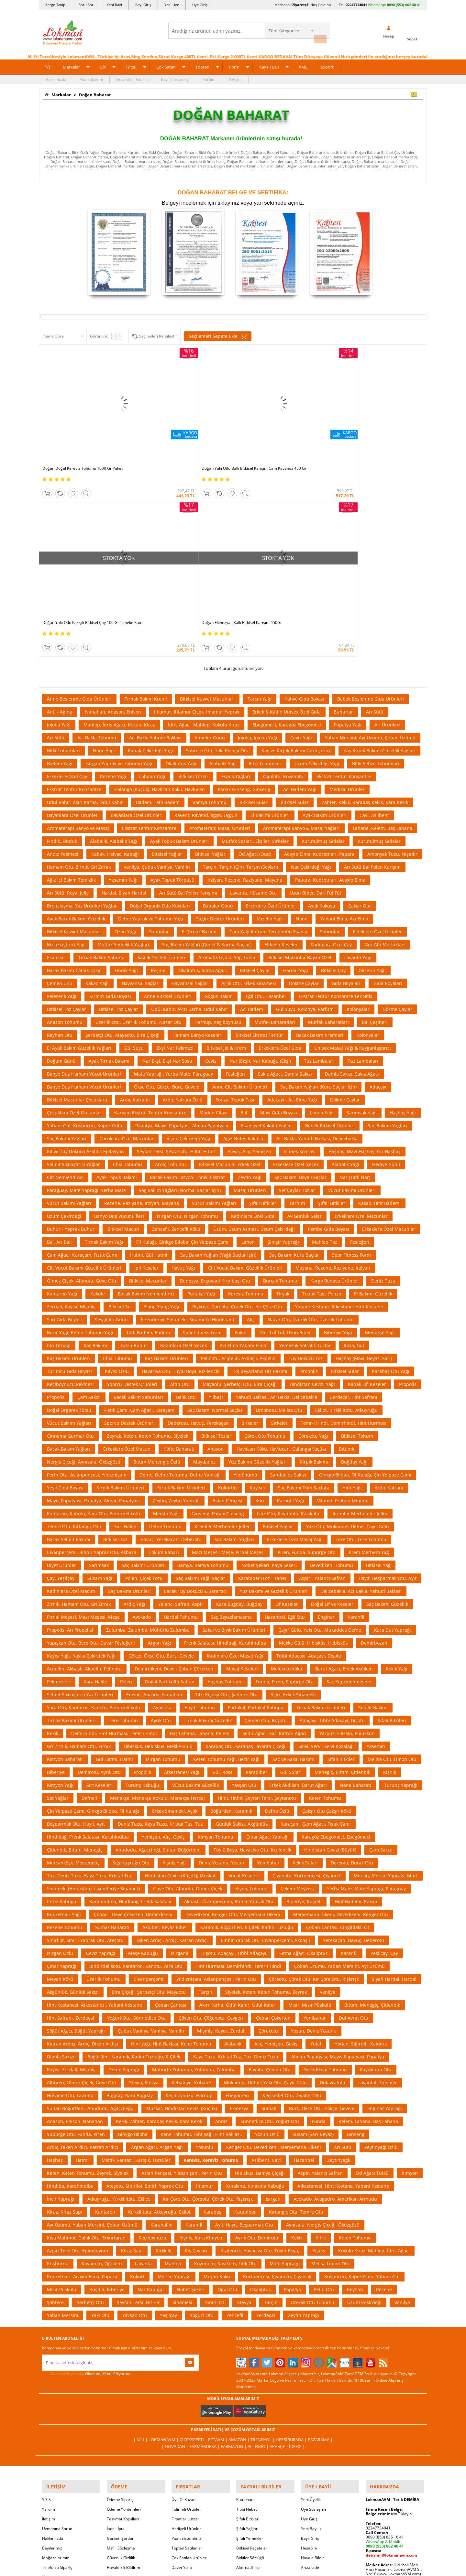 The height and width of the screenshot is (2576, 466). I want to click on Siyelek, Keten, Keten Tohumu, Zeyrek, so click(266, 1795).